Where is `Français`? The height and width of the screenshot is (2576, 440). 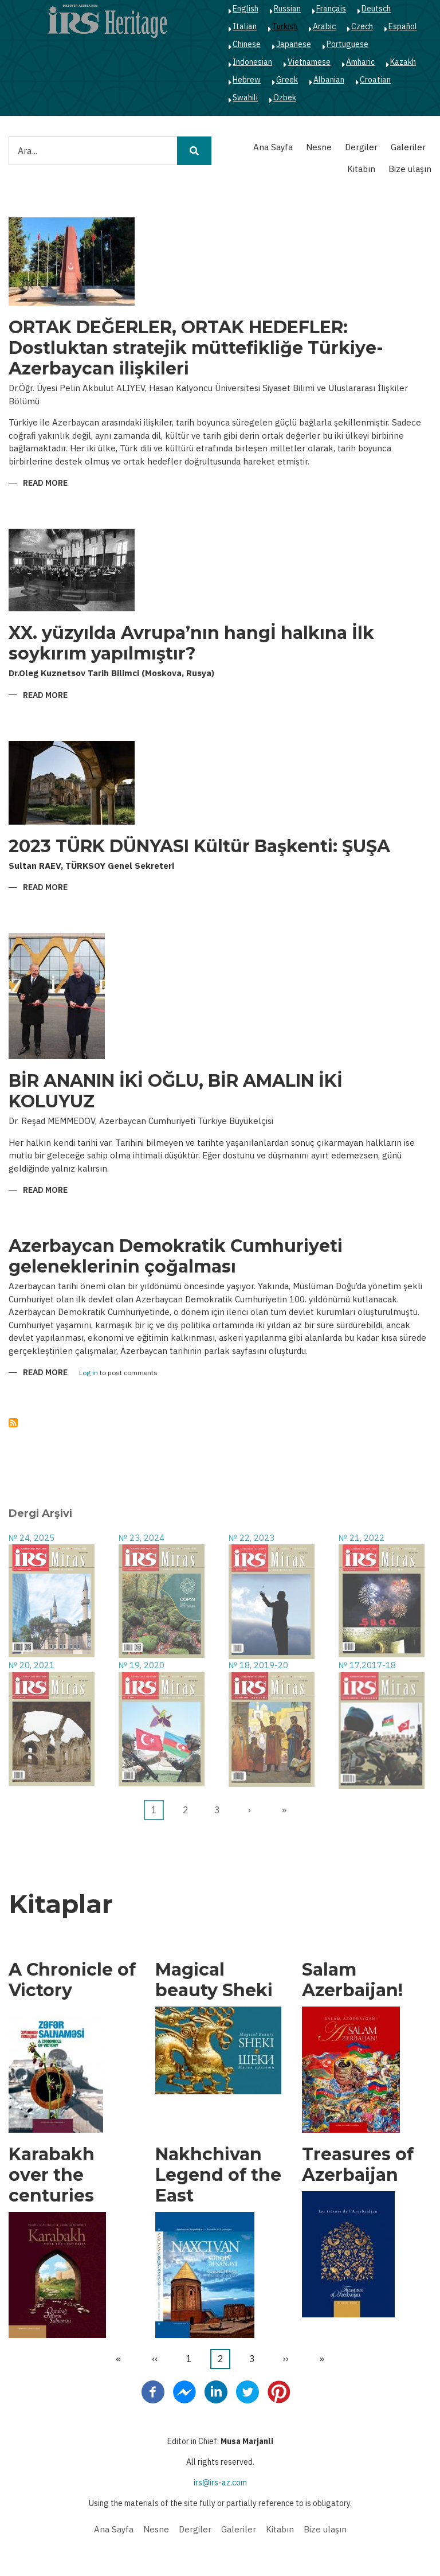 Français is located at coordinates (331, 8).